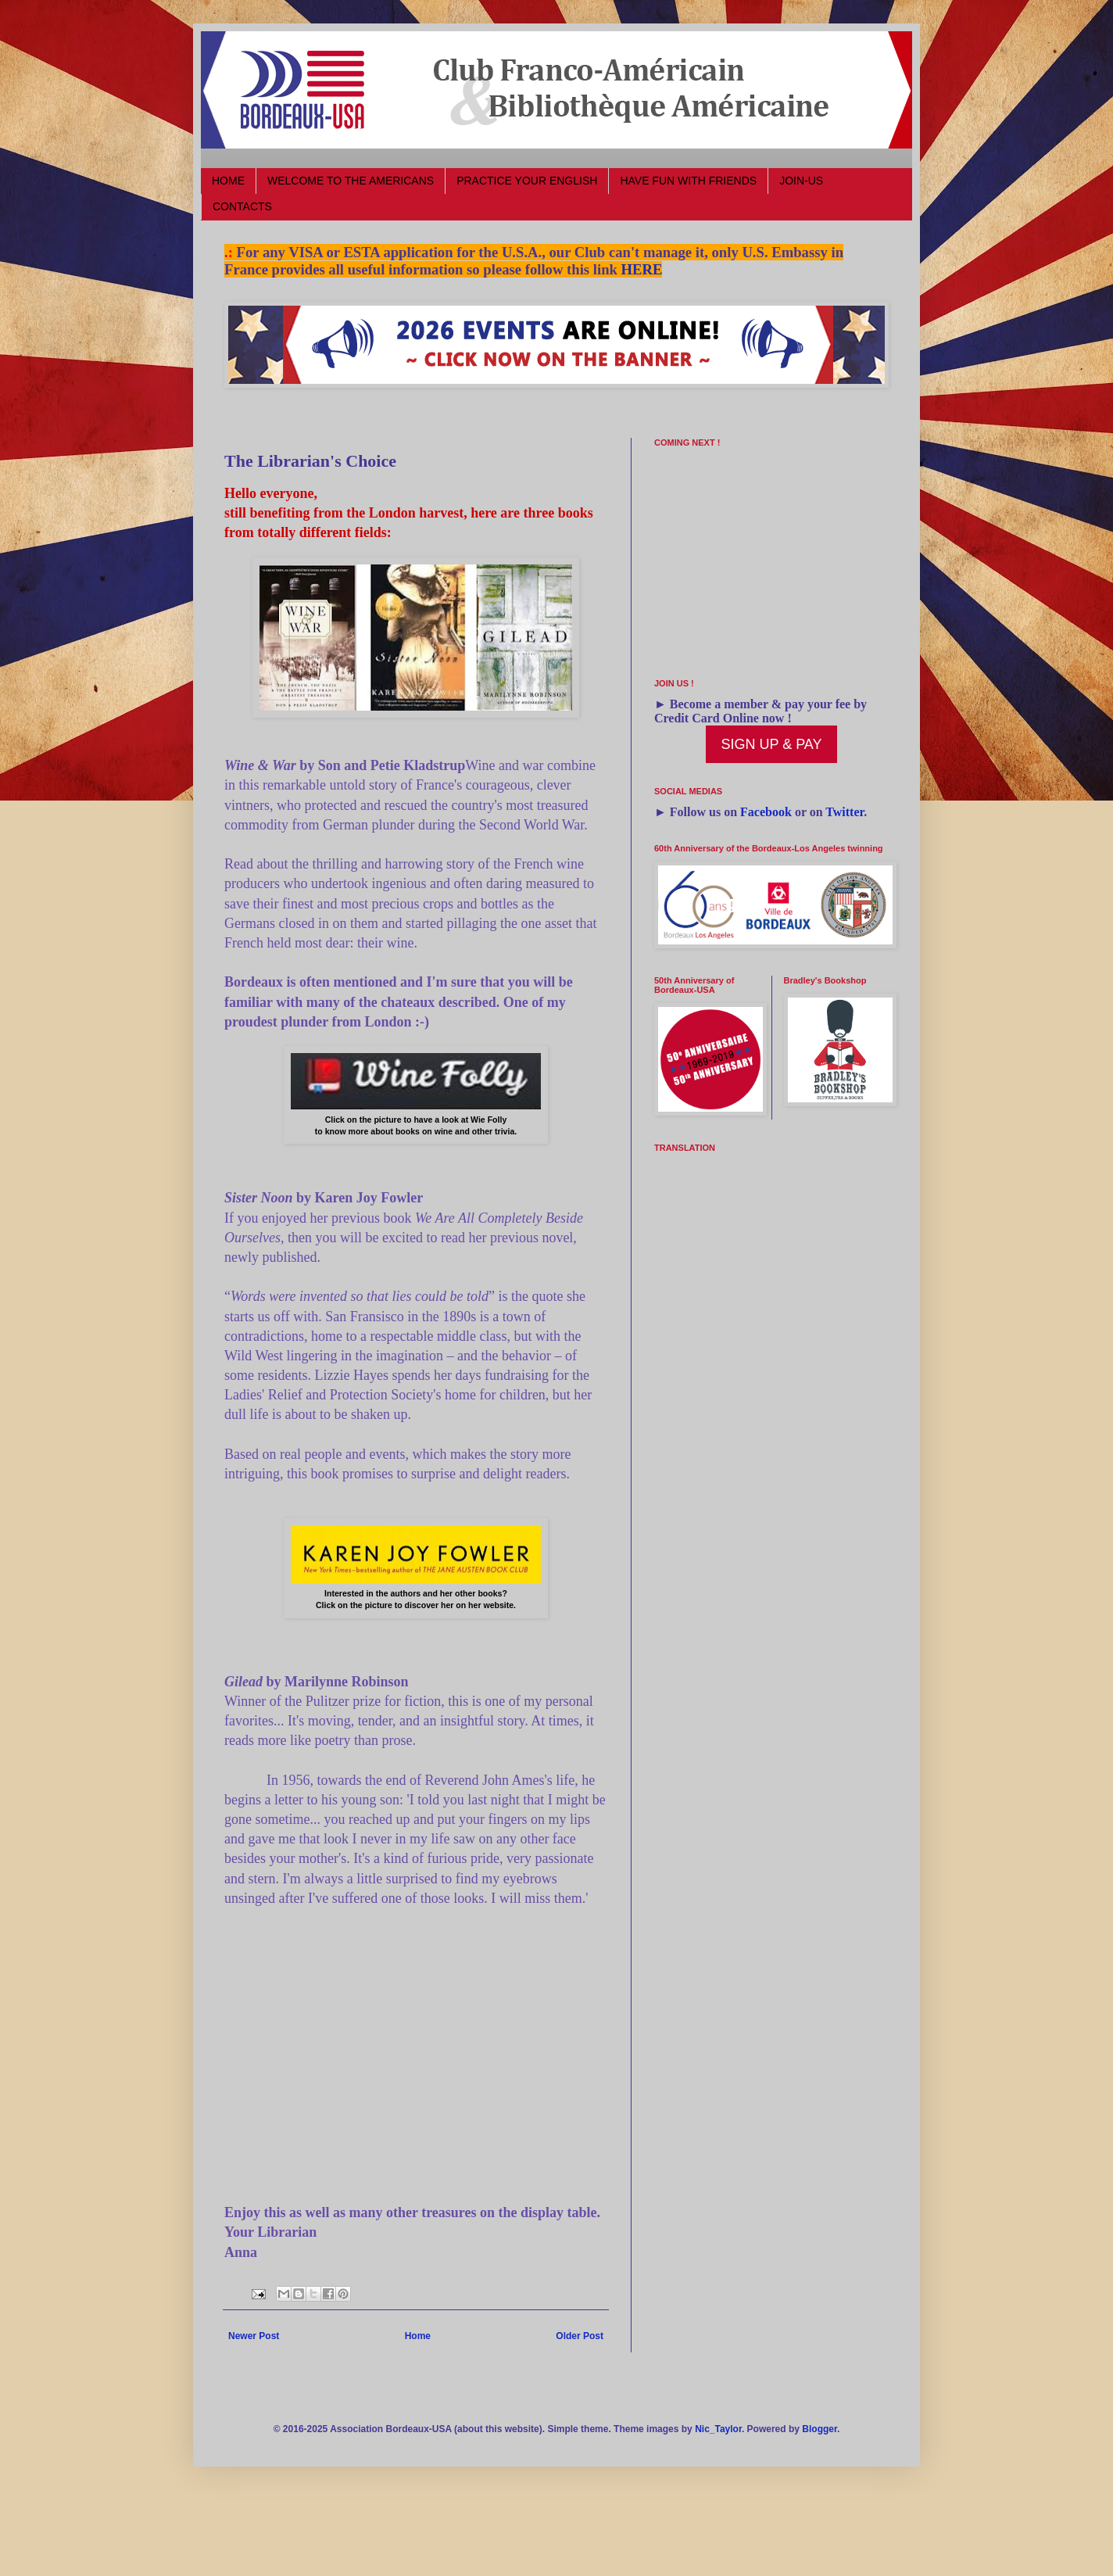  I want to click on Older Post, so click(579, 2336).